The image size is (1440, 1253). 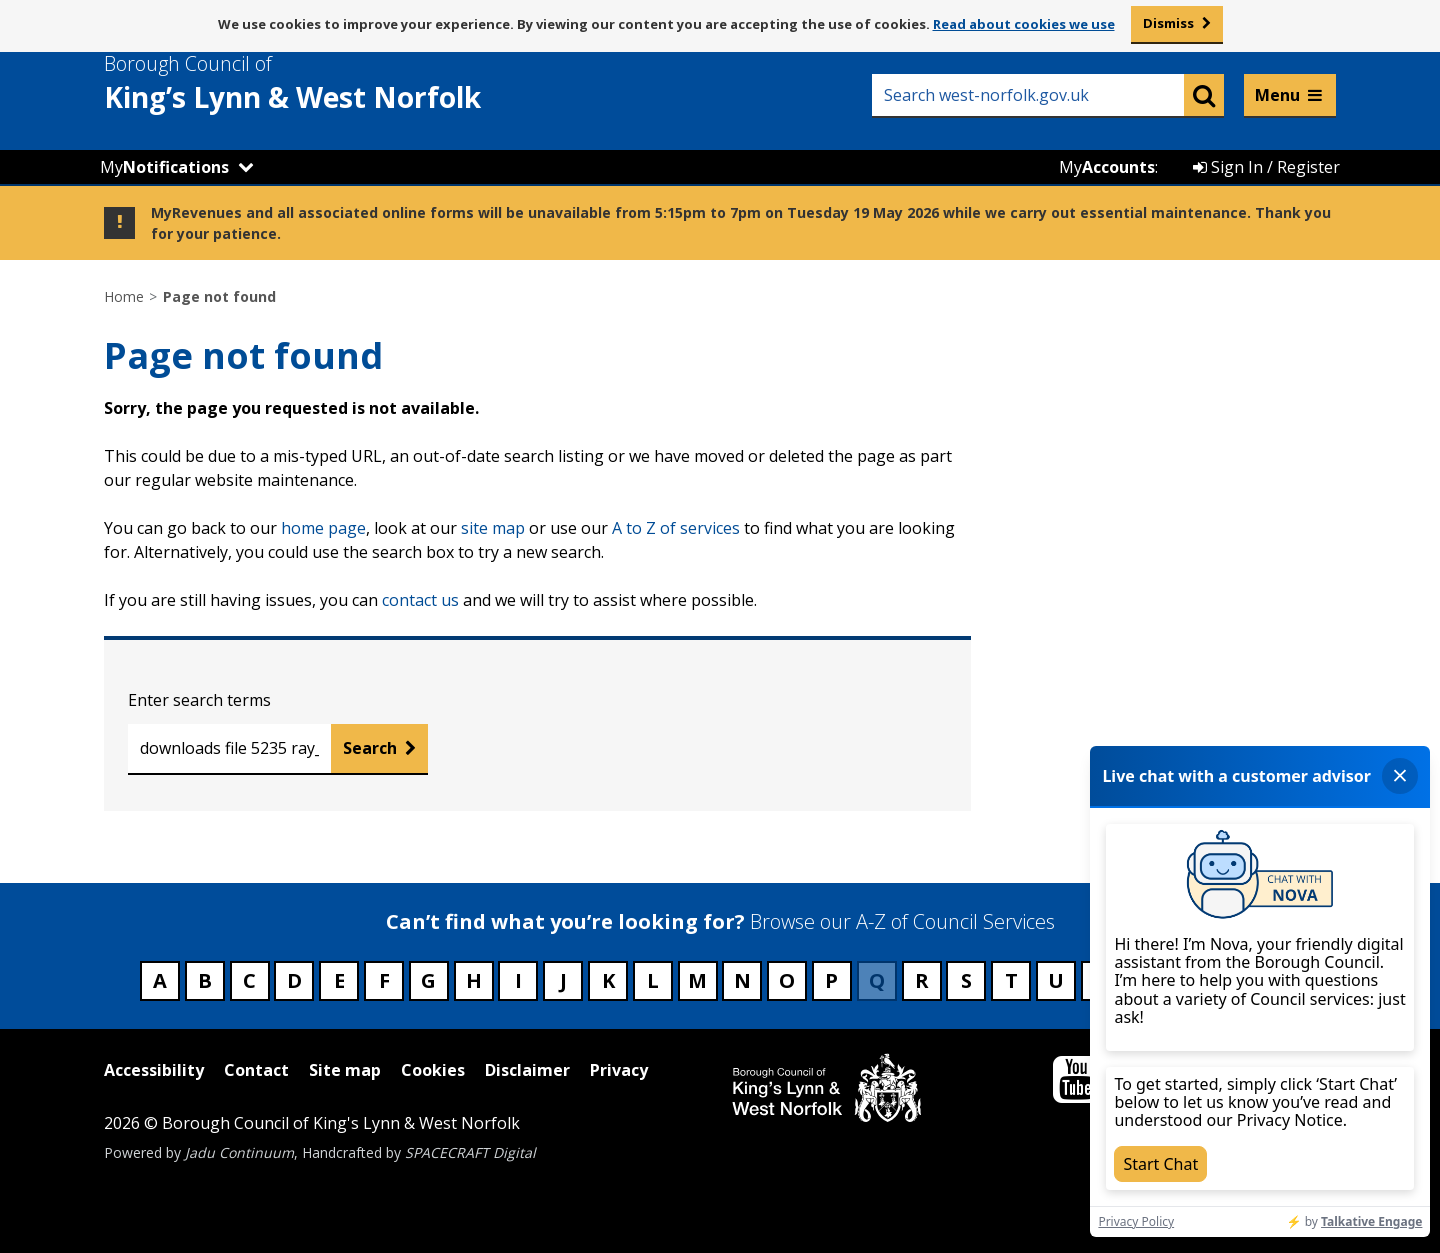 What do you see at coordinates (1056, 980) in the screenshot?
I see `U [Council services beginning with U]` at bounding box center [1056, 980].